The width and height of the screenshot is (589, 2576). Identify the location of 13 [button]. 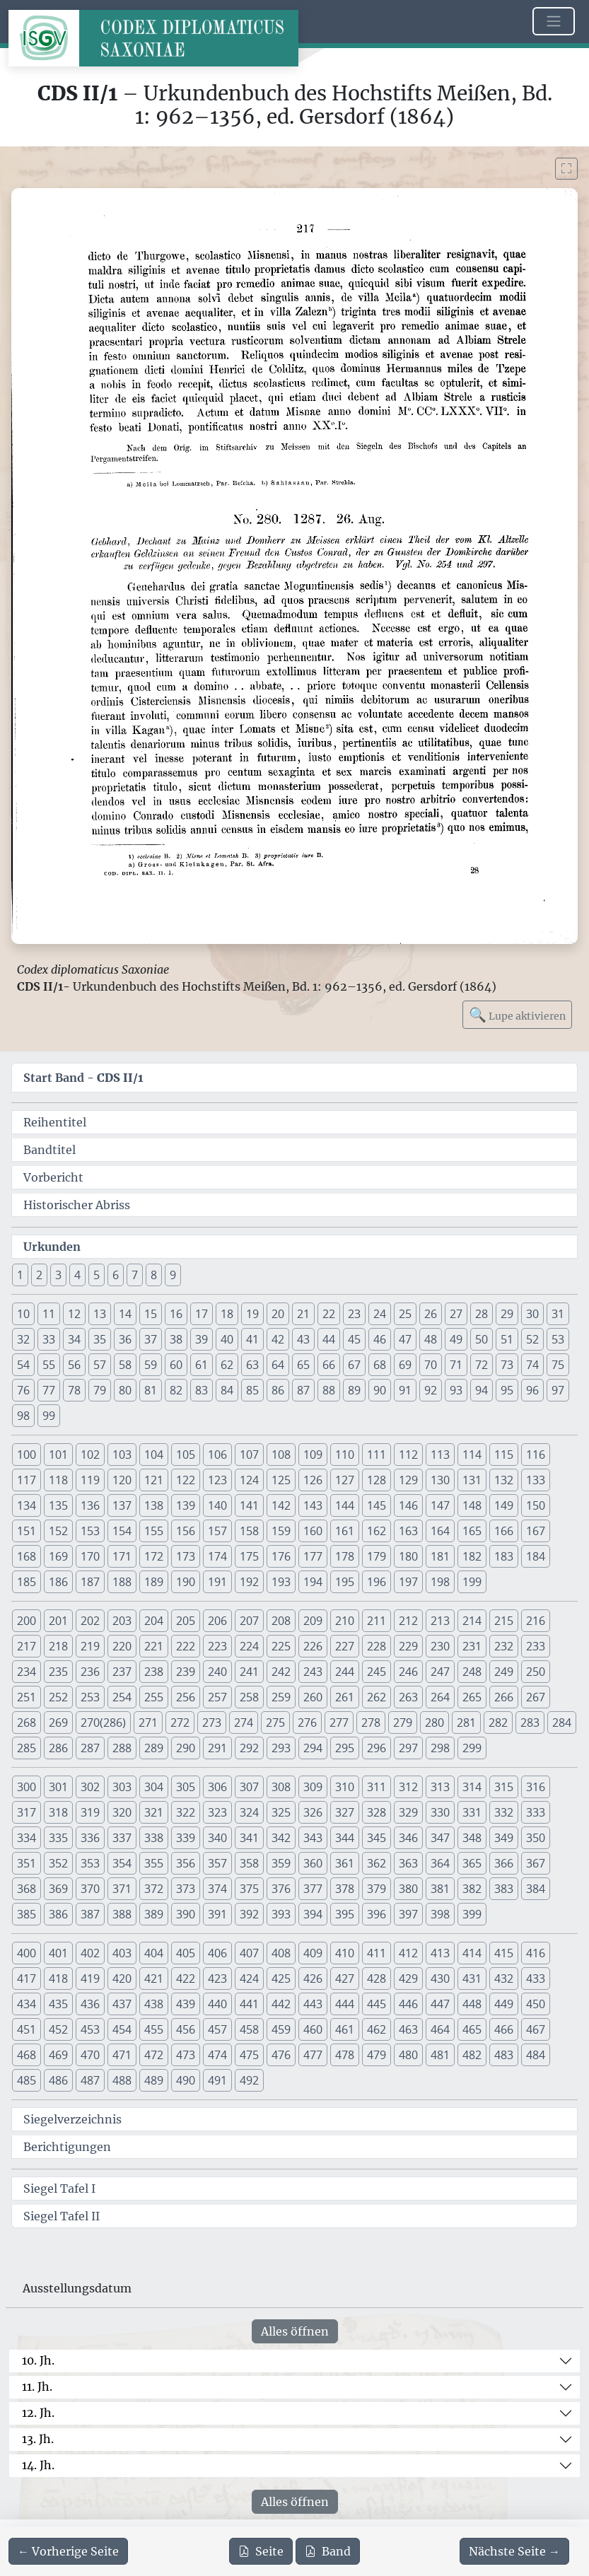
(99, 1314).